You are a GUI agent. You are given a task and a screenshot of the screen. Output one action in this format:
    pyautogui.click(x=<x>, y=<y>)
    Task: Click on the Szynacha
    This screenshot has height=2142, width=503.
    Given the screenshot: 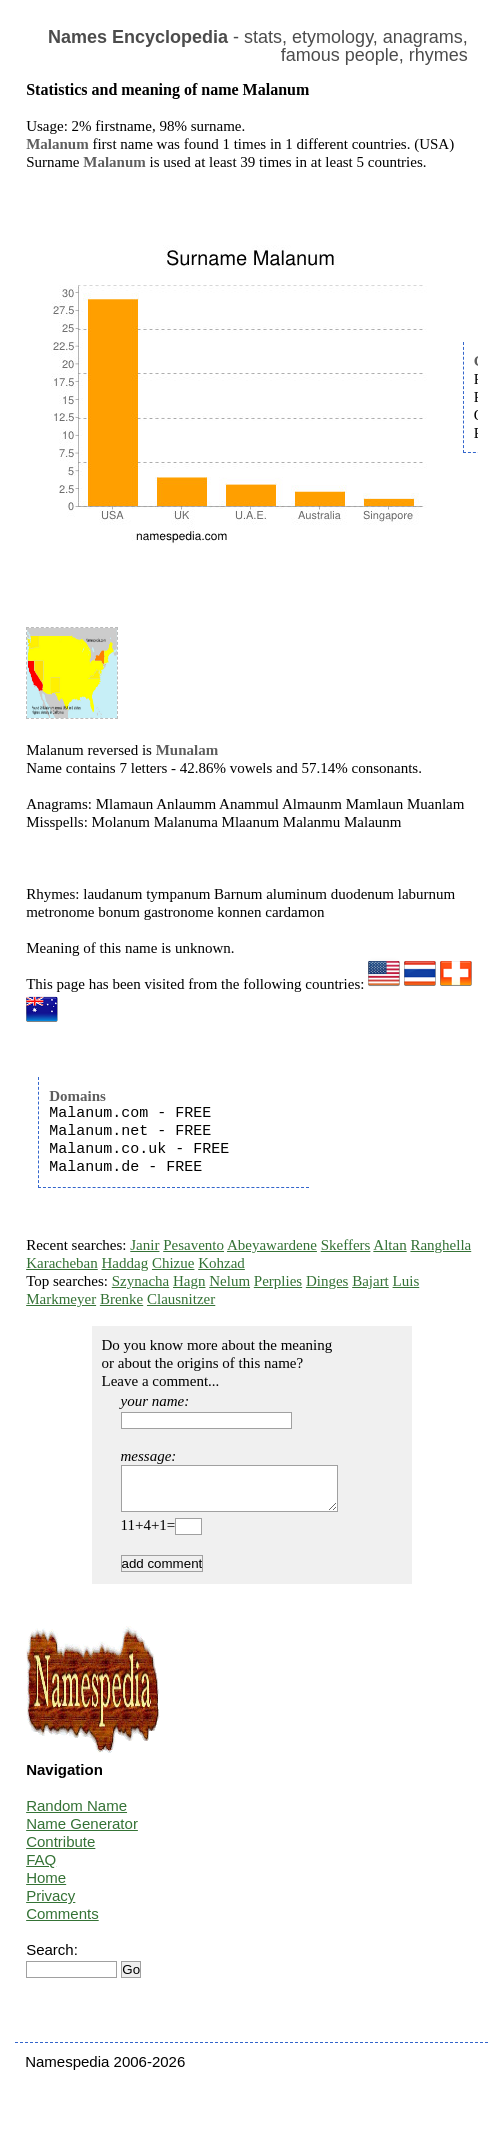 What is the action you would take?
    pyautogui.click(x=140, y=1281)
    